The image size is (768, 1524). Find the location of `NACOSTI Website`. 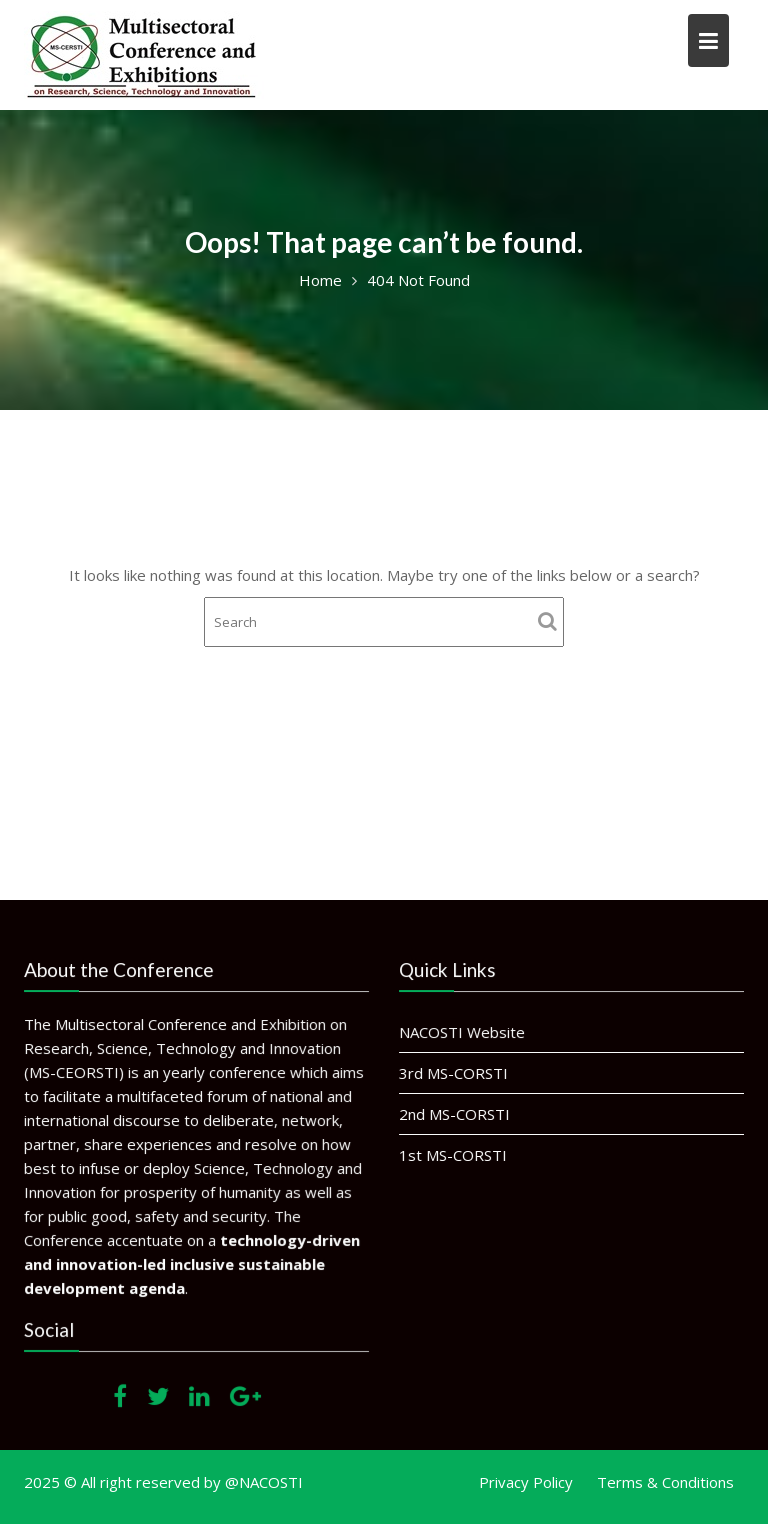

NACOSTI Website is located at coordinates (463, 1032).